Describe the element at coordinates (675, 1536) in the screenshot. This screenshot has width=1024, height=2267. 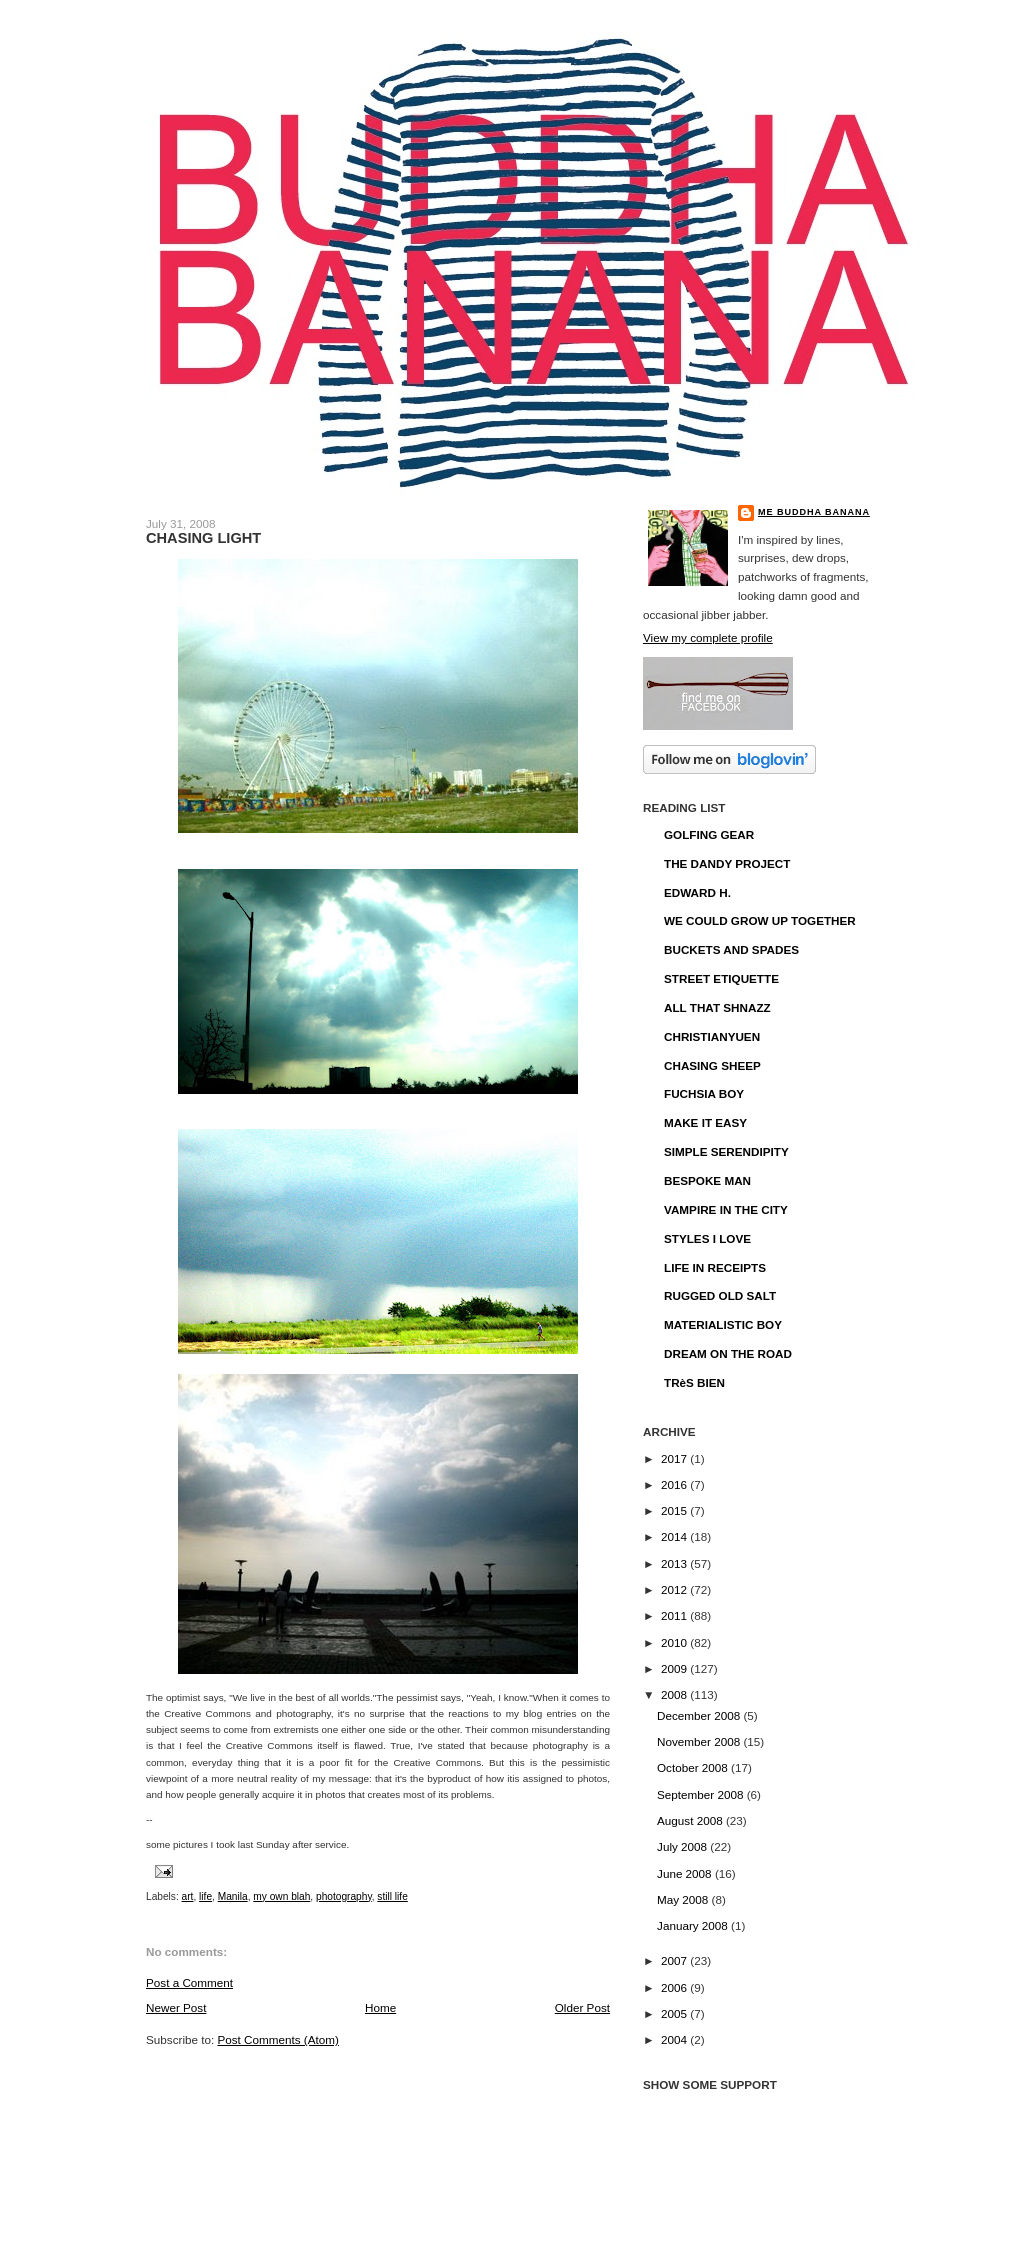
I see `2014` at that location.